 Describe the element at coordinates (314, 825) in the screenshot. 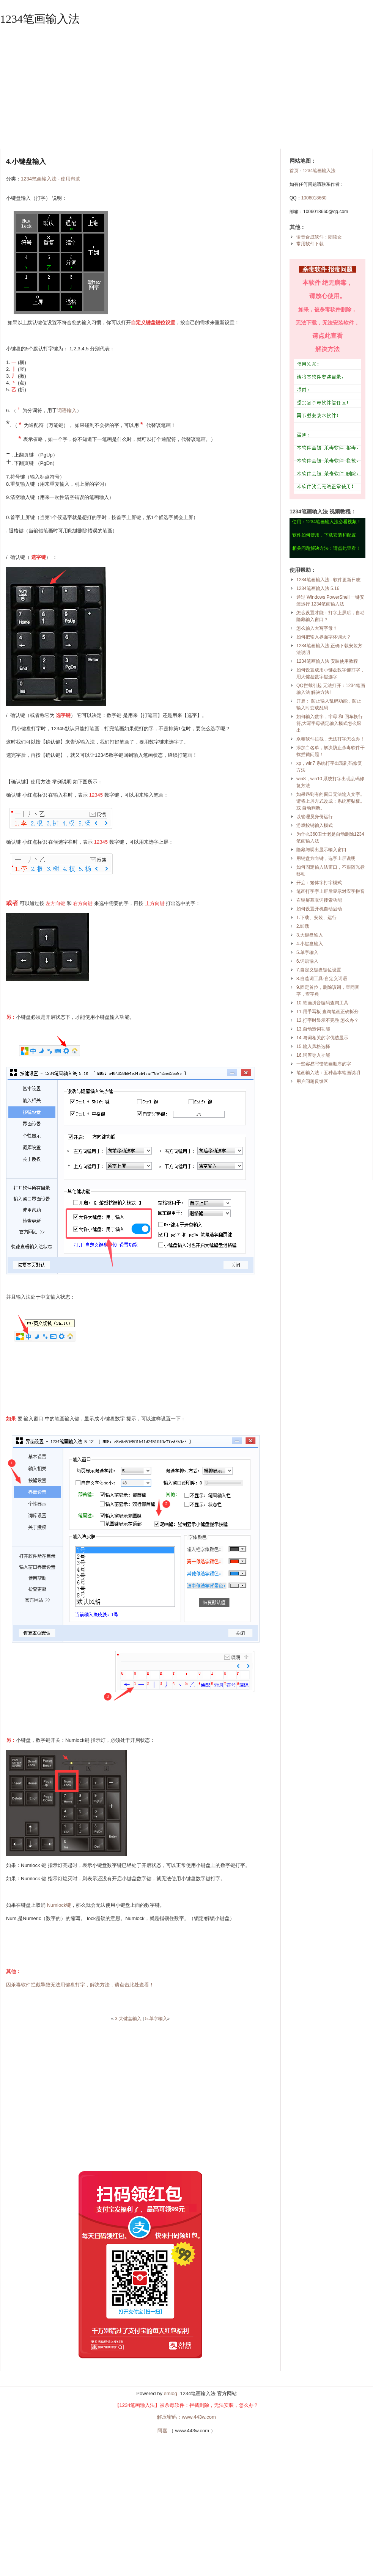

I see `游戏按键输入模式` at that location.